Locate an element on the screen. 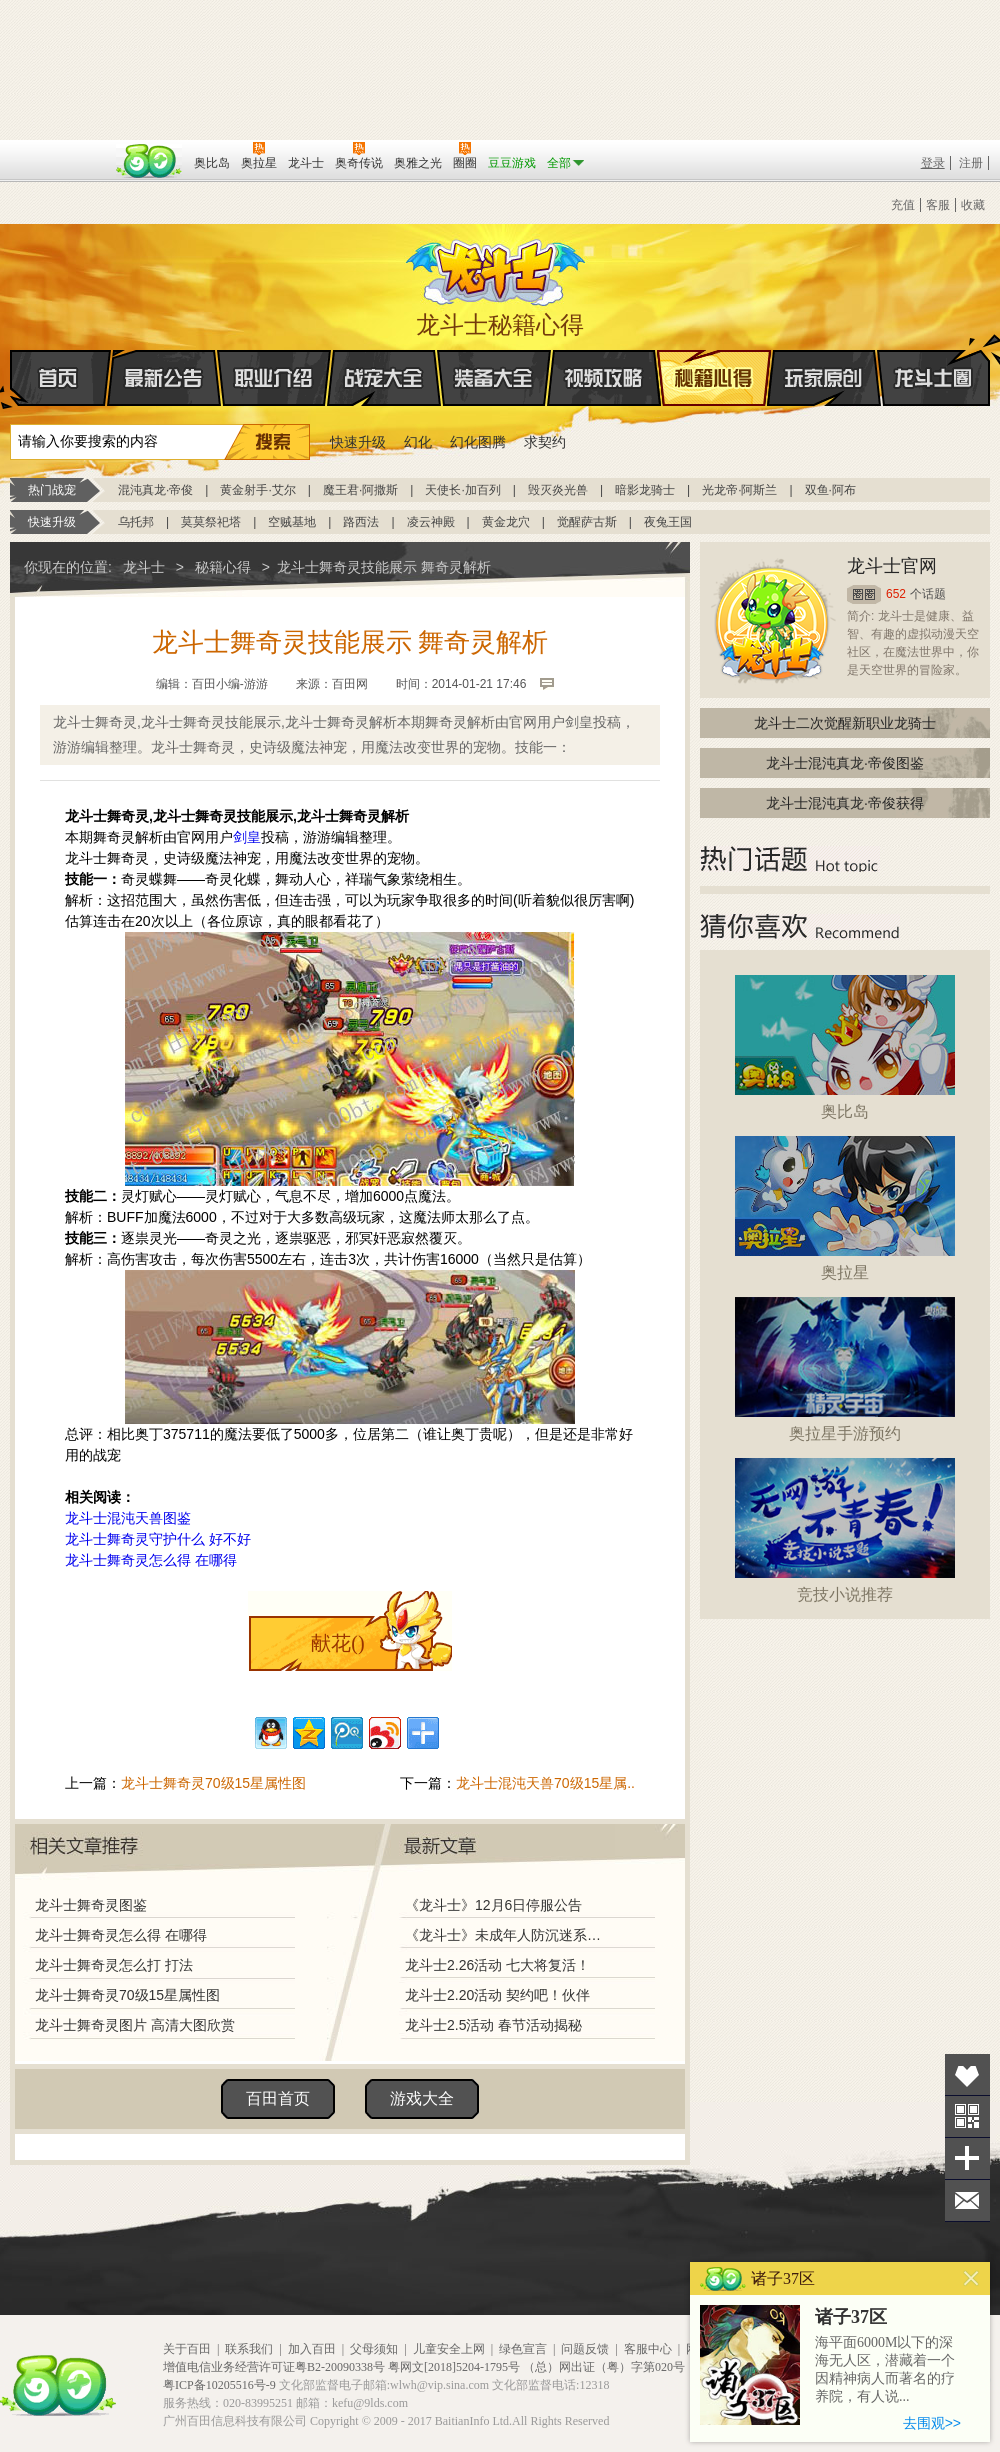 This screenshot has width=1000, height=2452. 战宠大全 is located at coordinates (384, 378).